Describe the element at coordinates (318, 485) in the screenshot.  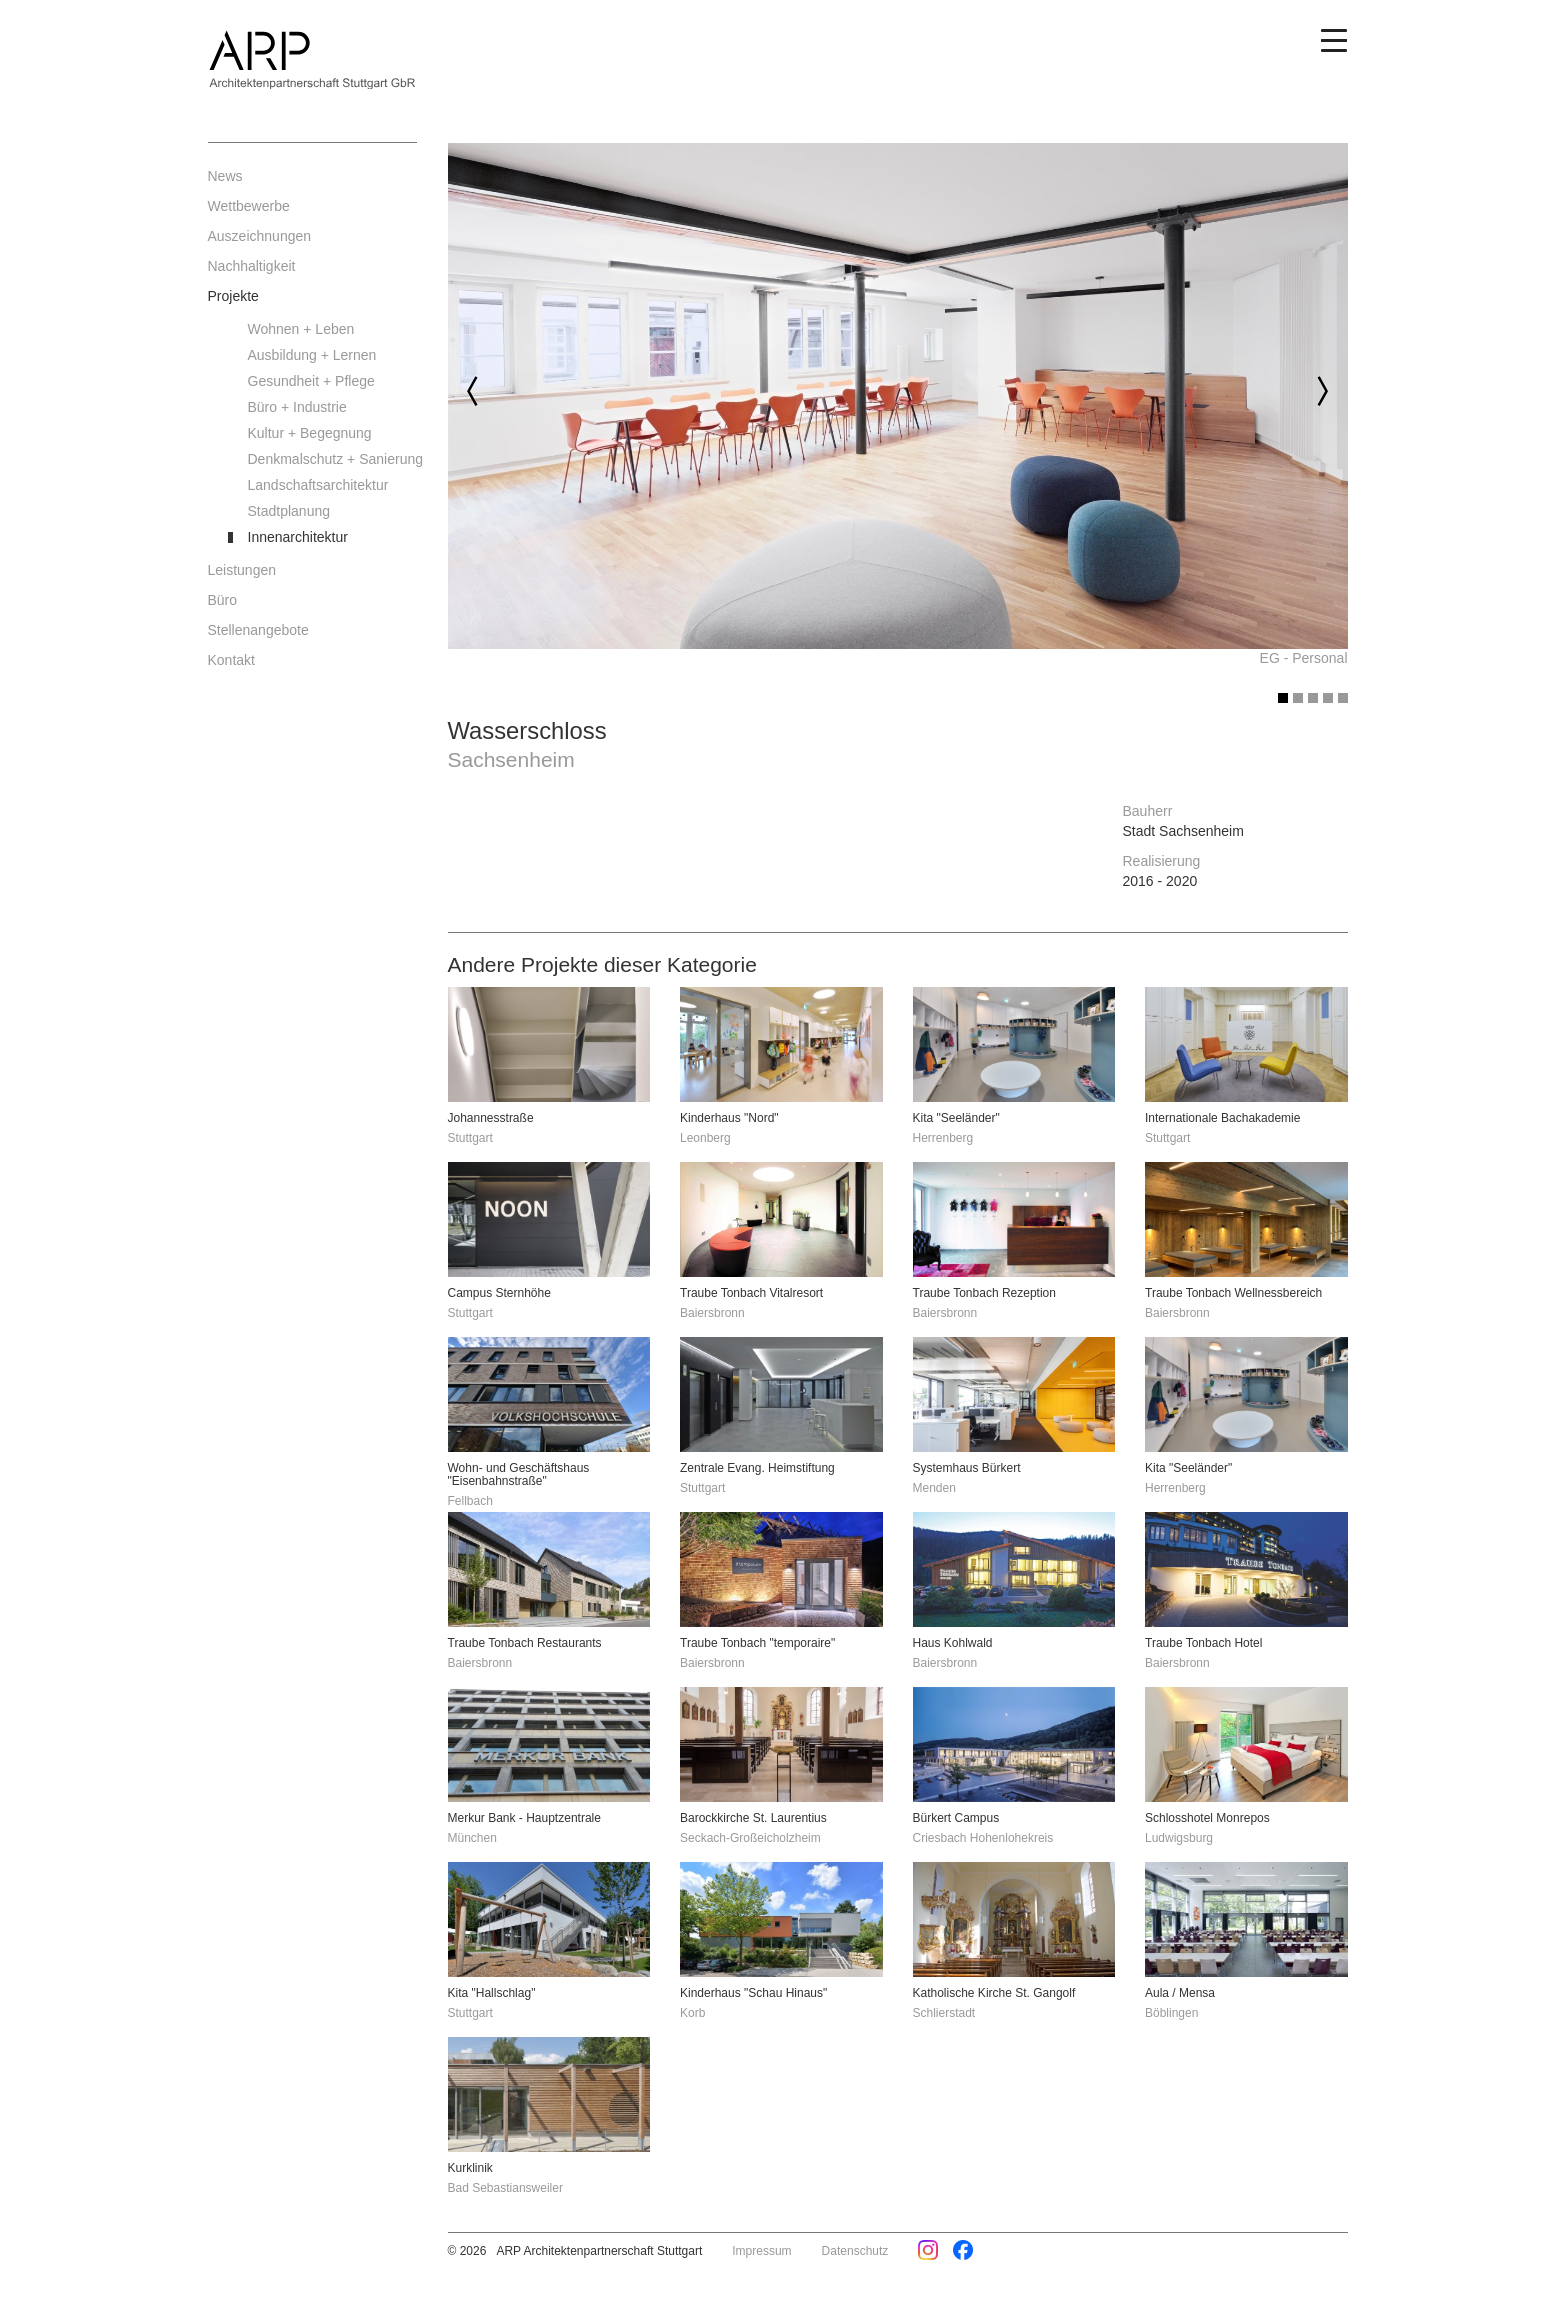
I see `Landschaftsarchitektur` at that location.